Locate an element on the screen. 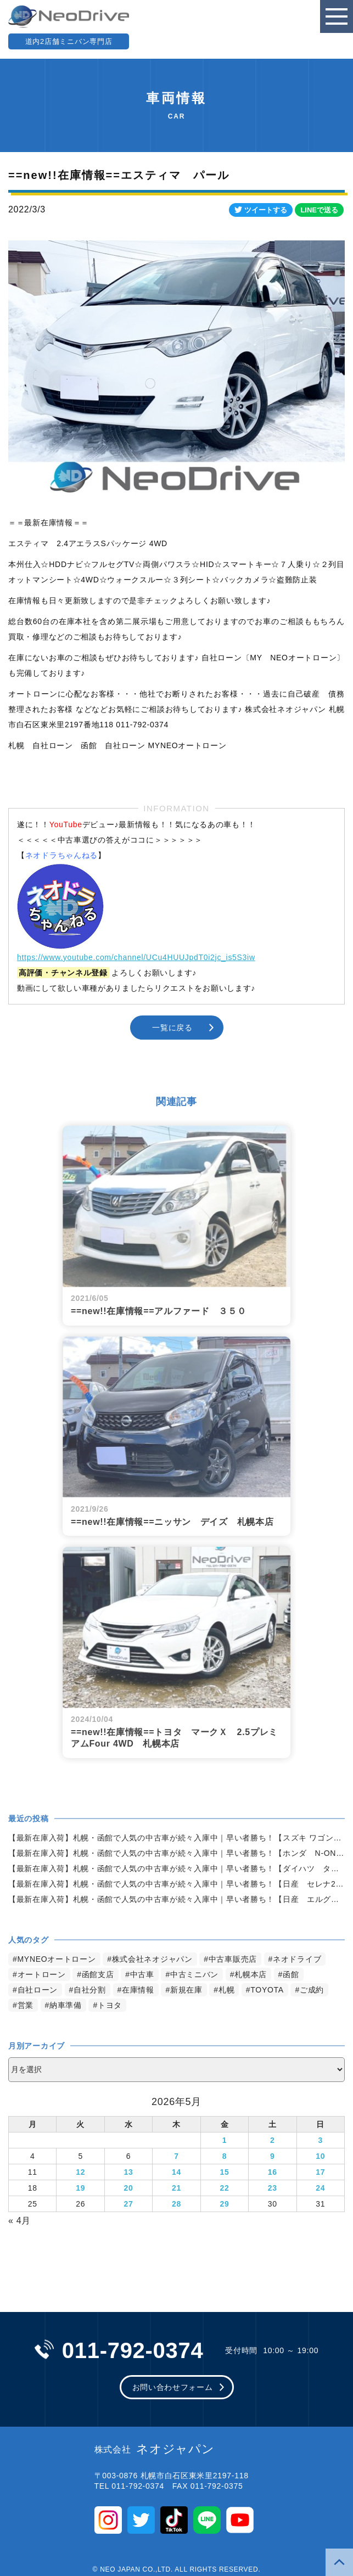  【最新在庫入荷】札幌・函館で人気の中古車が続々入庫中｜早い者勝ち！【日産 セレナ2.0HスターVセレクション+Safety4WD】 is located at coordinates (176, 1883).